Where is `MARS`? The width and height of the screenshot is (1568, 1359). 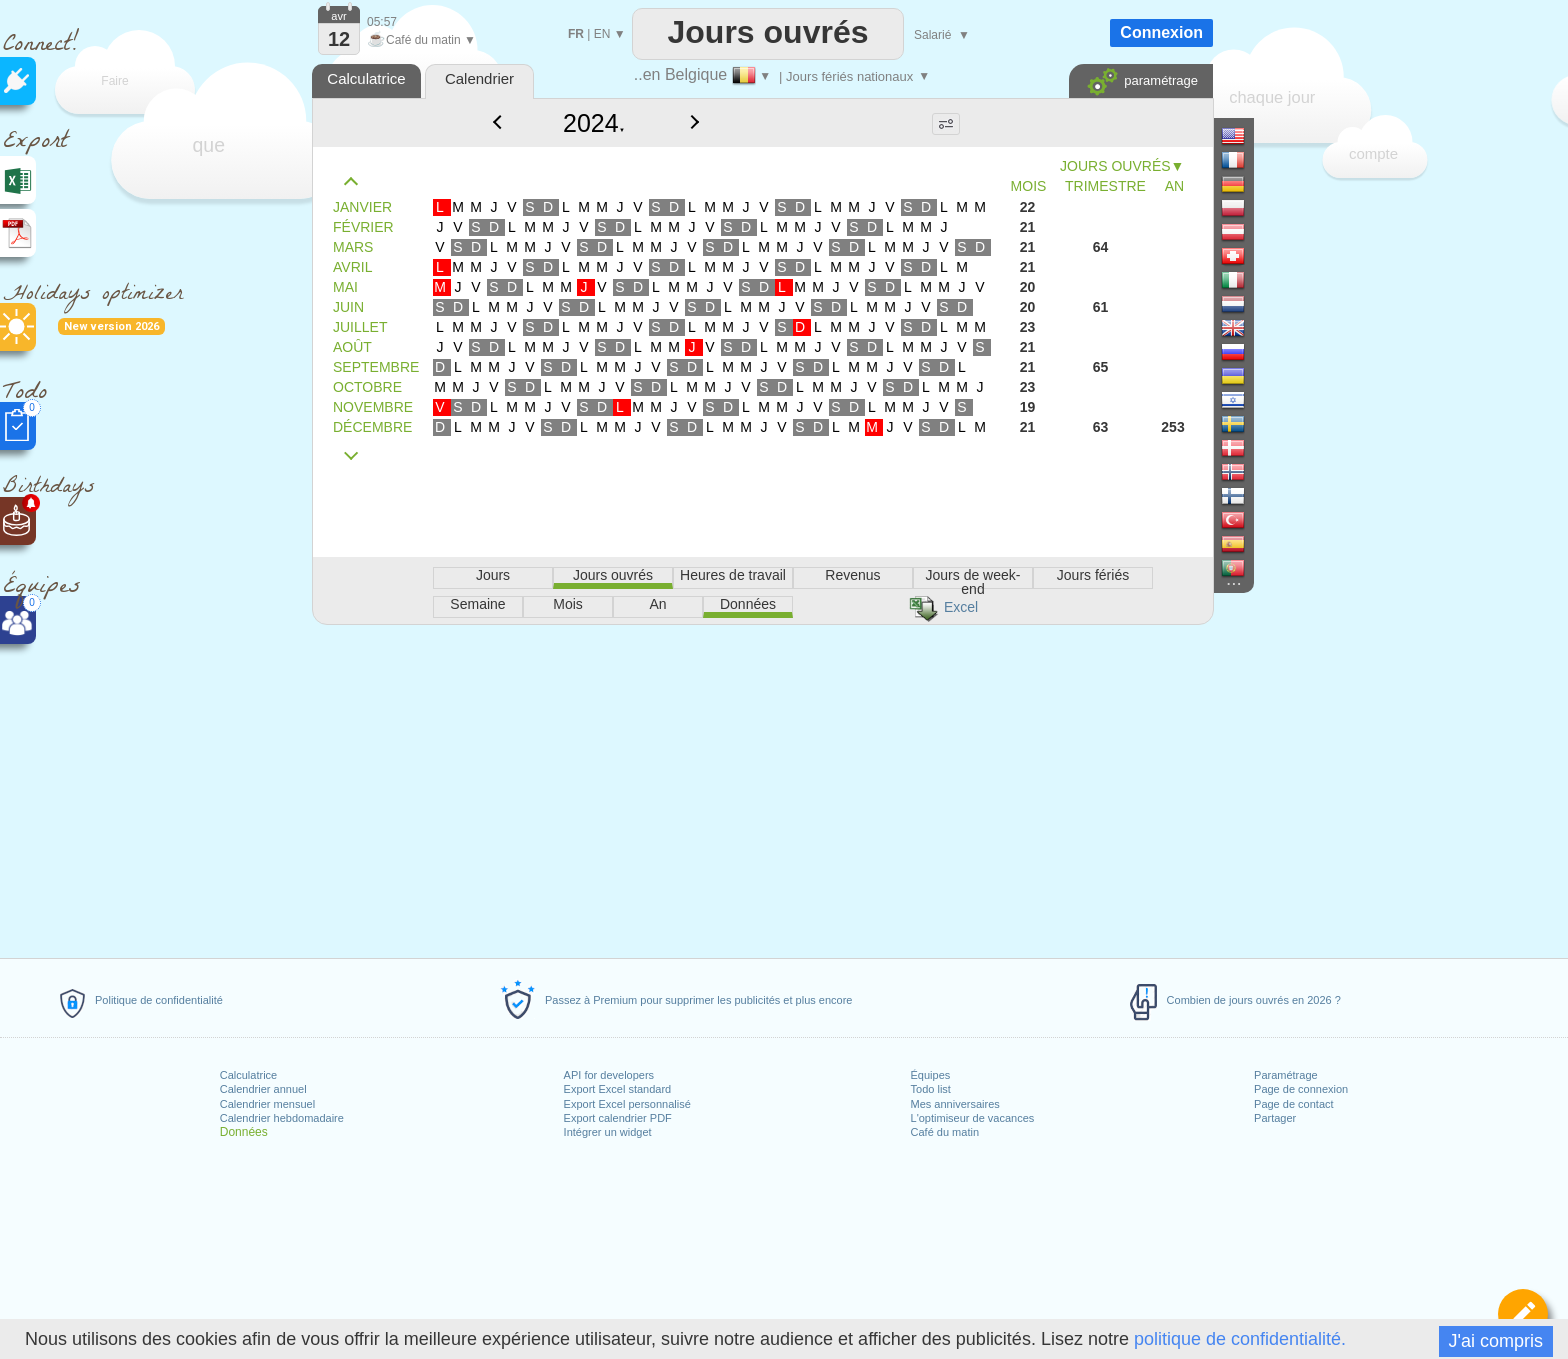 MARS is located at coordinates (353, 247).